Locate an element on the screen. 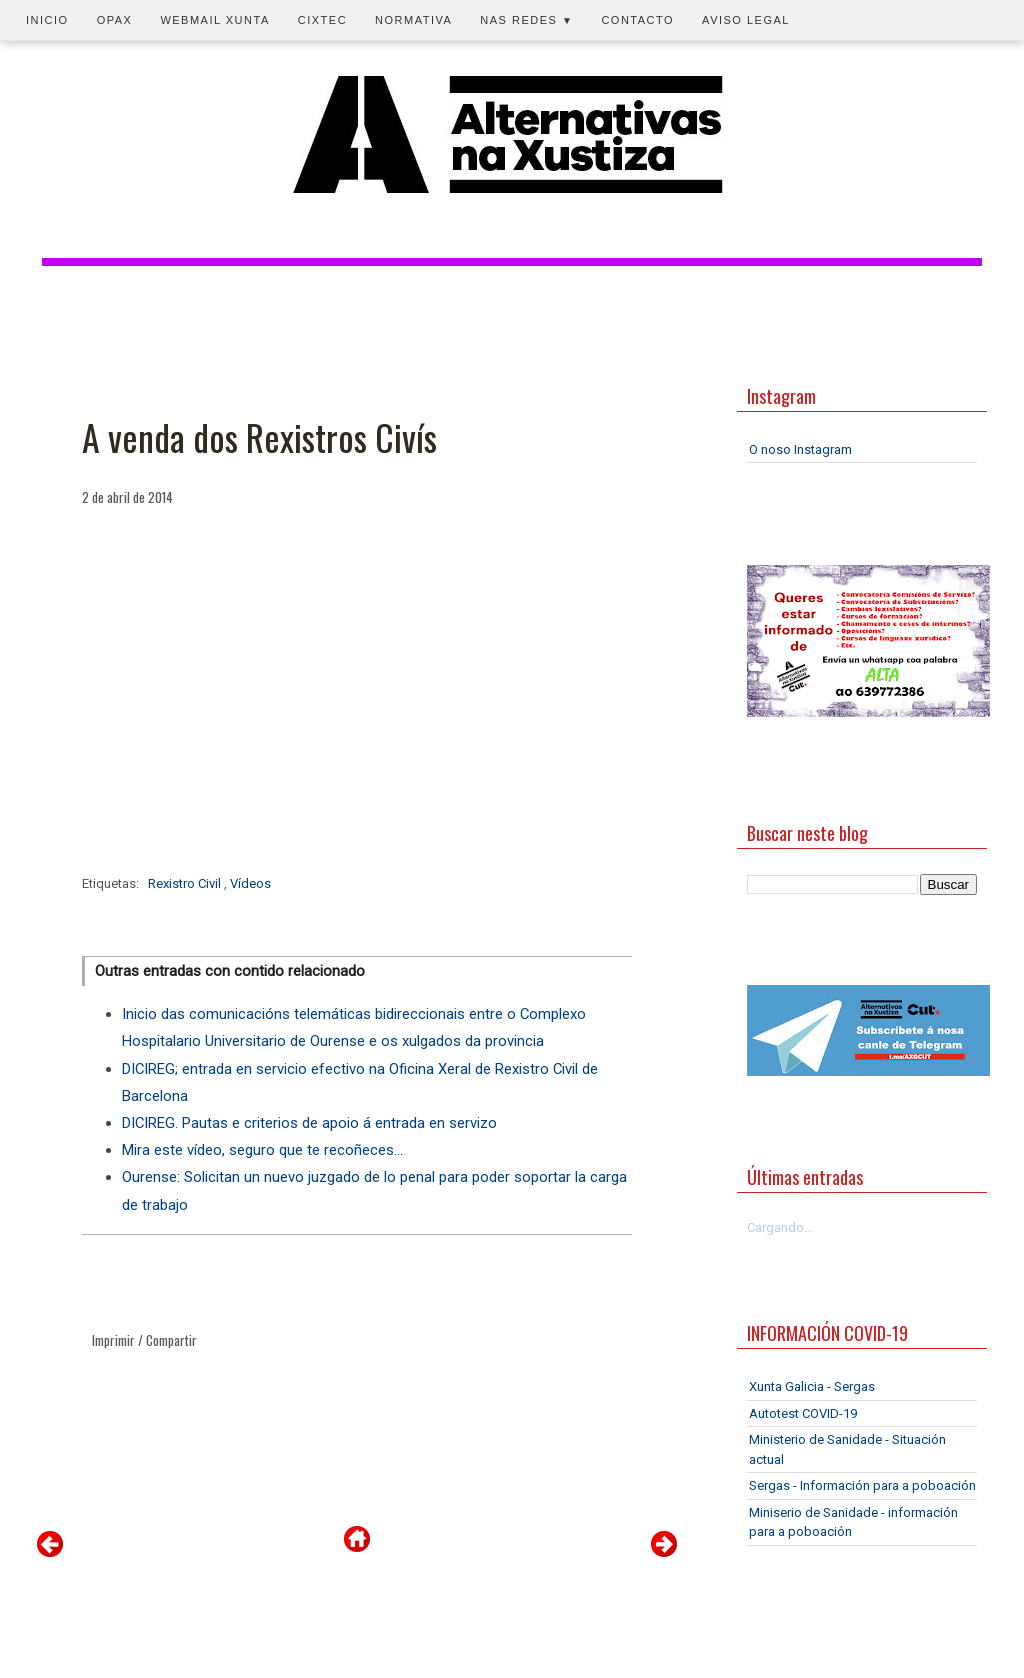 The height and width of the screenshot is (1678, 1024). Inicio is located at coordinates (47, 20).